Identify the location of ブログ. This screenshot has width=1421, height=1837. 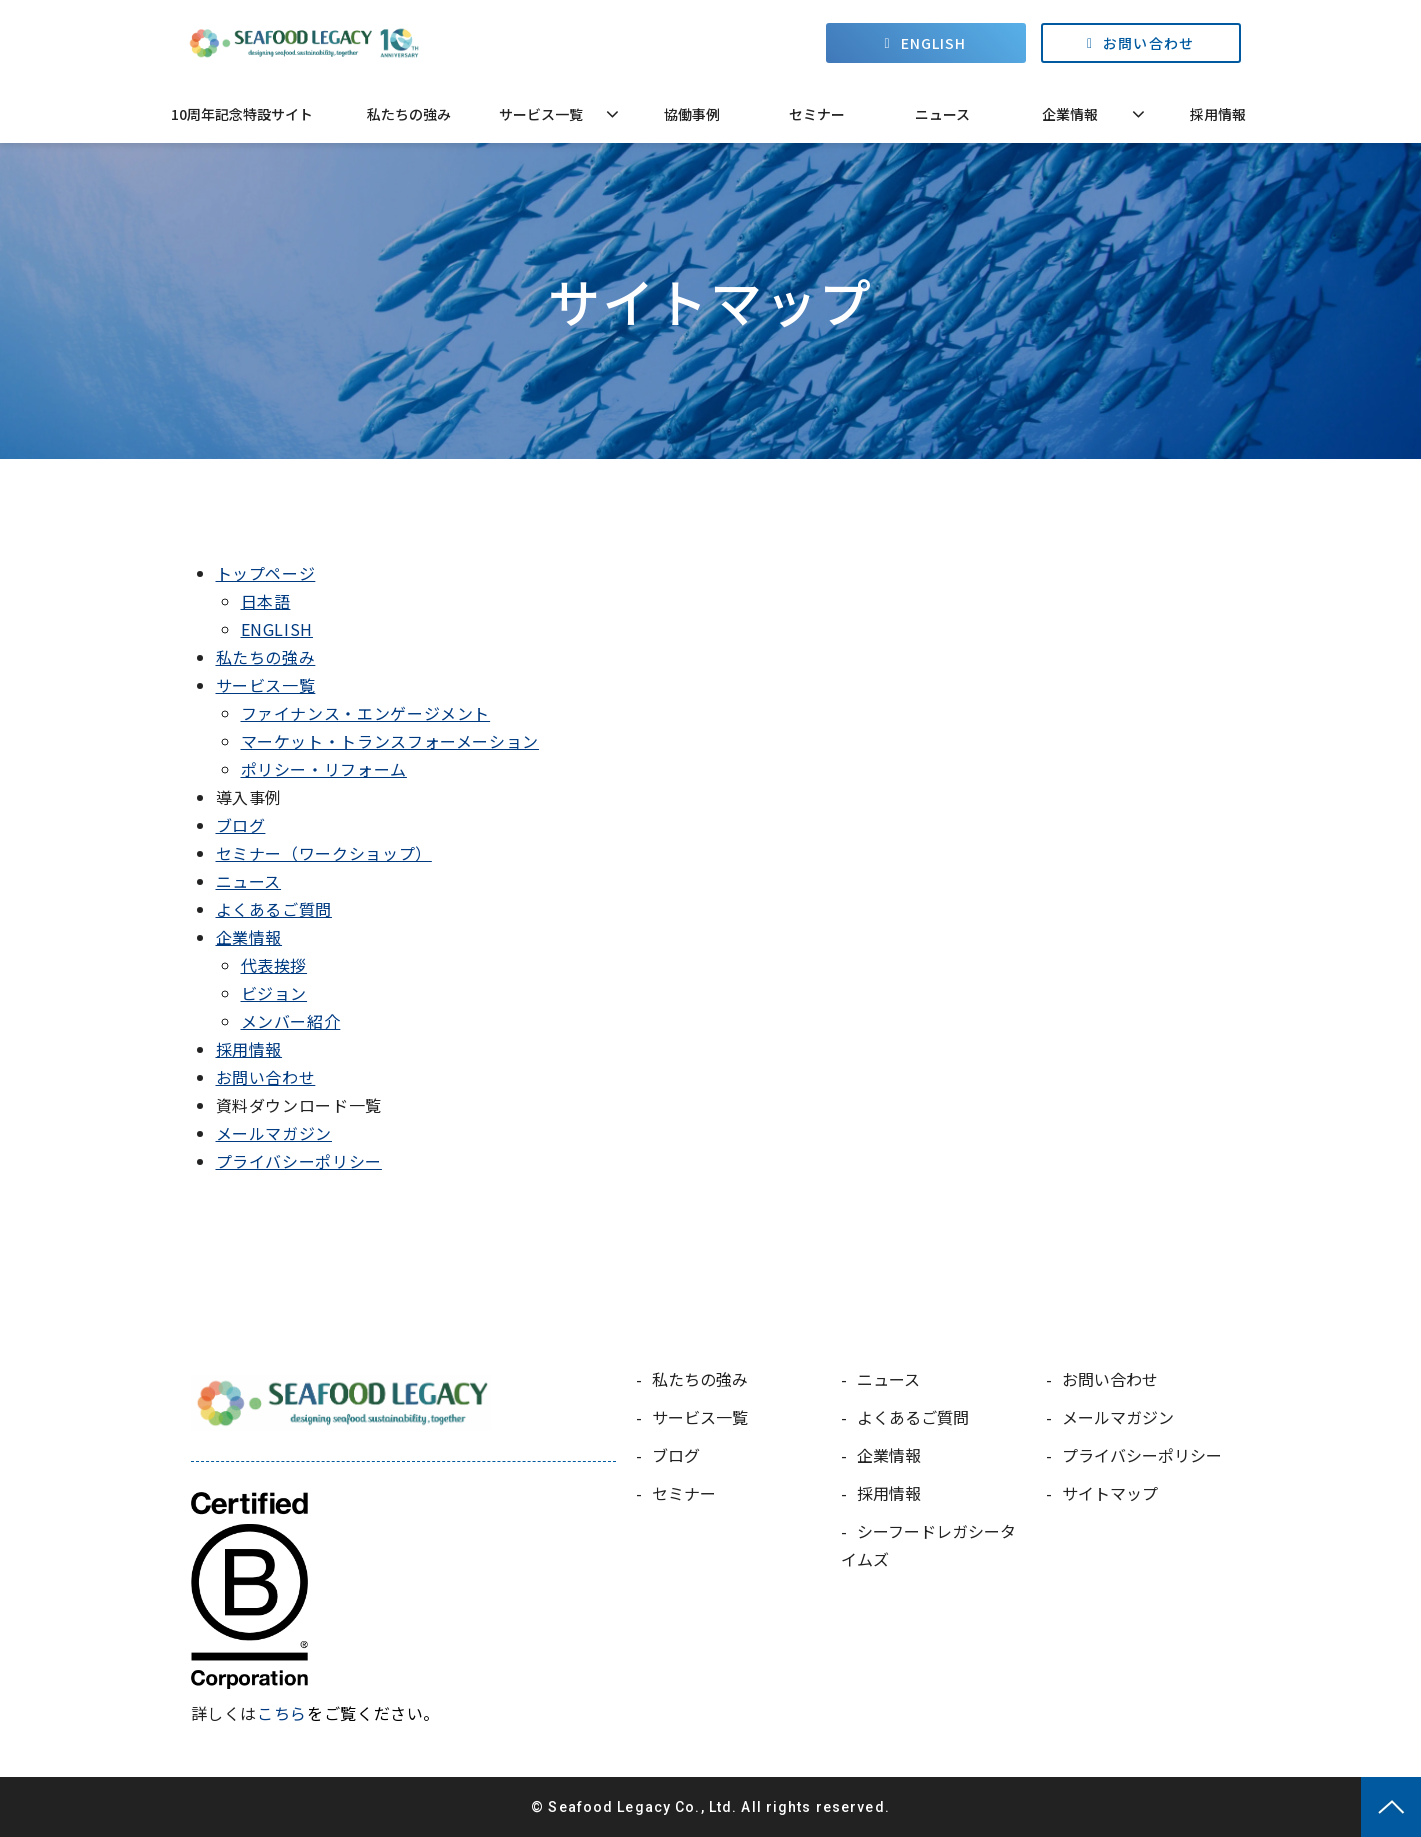
(241, 825).